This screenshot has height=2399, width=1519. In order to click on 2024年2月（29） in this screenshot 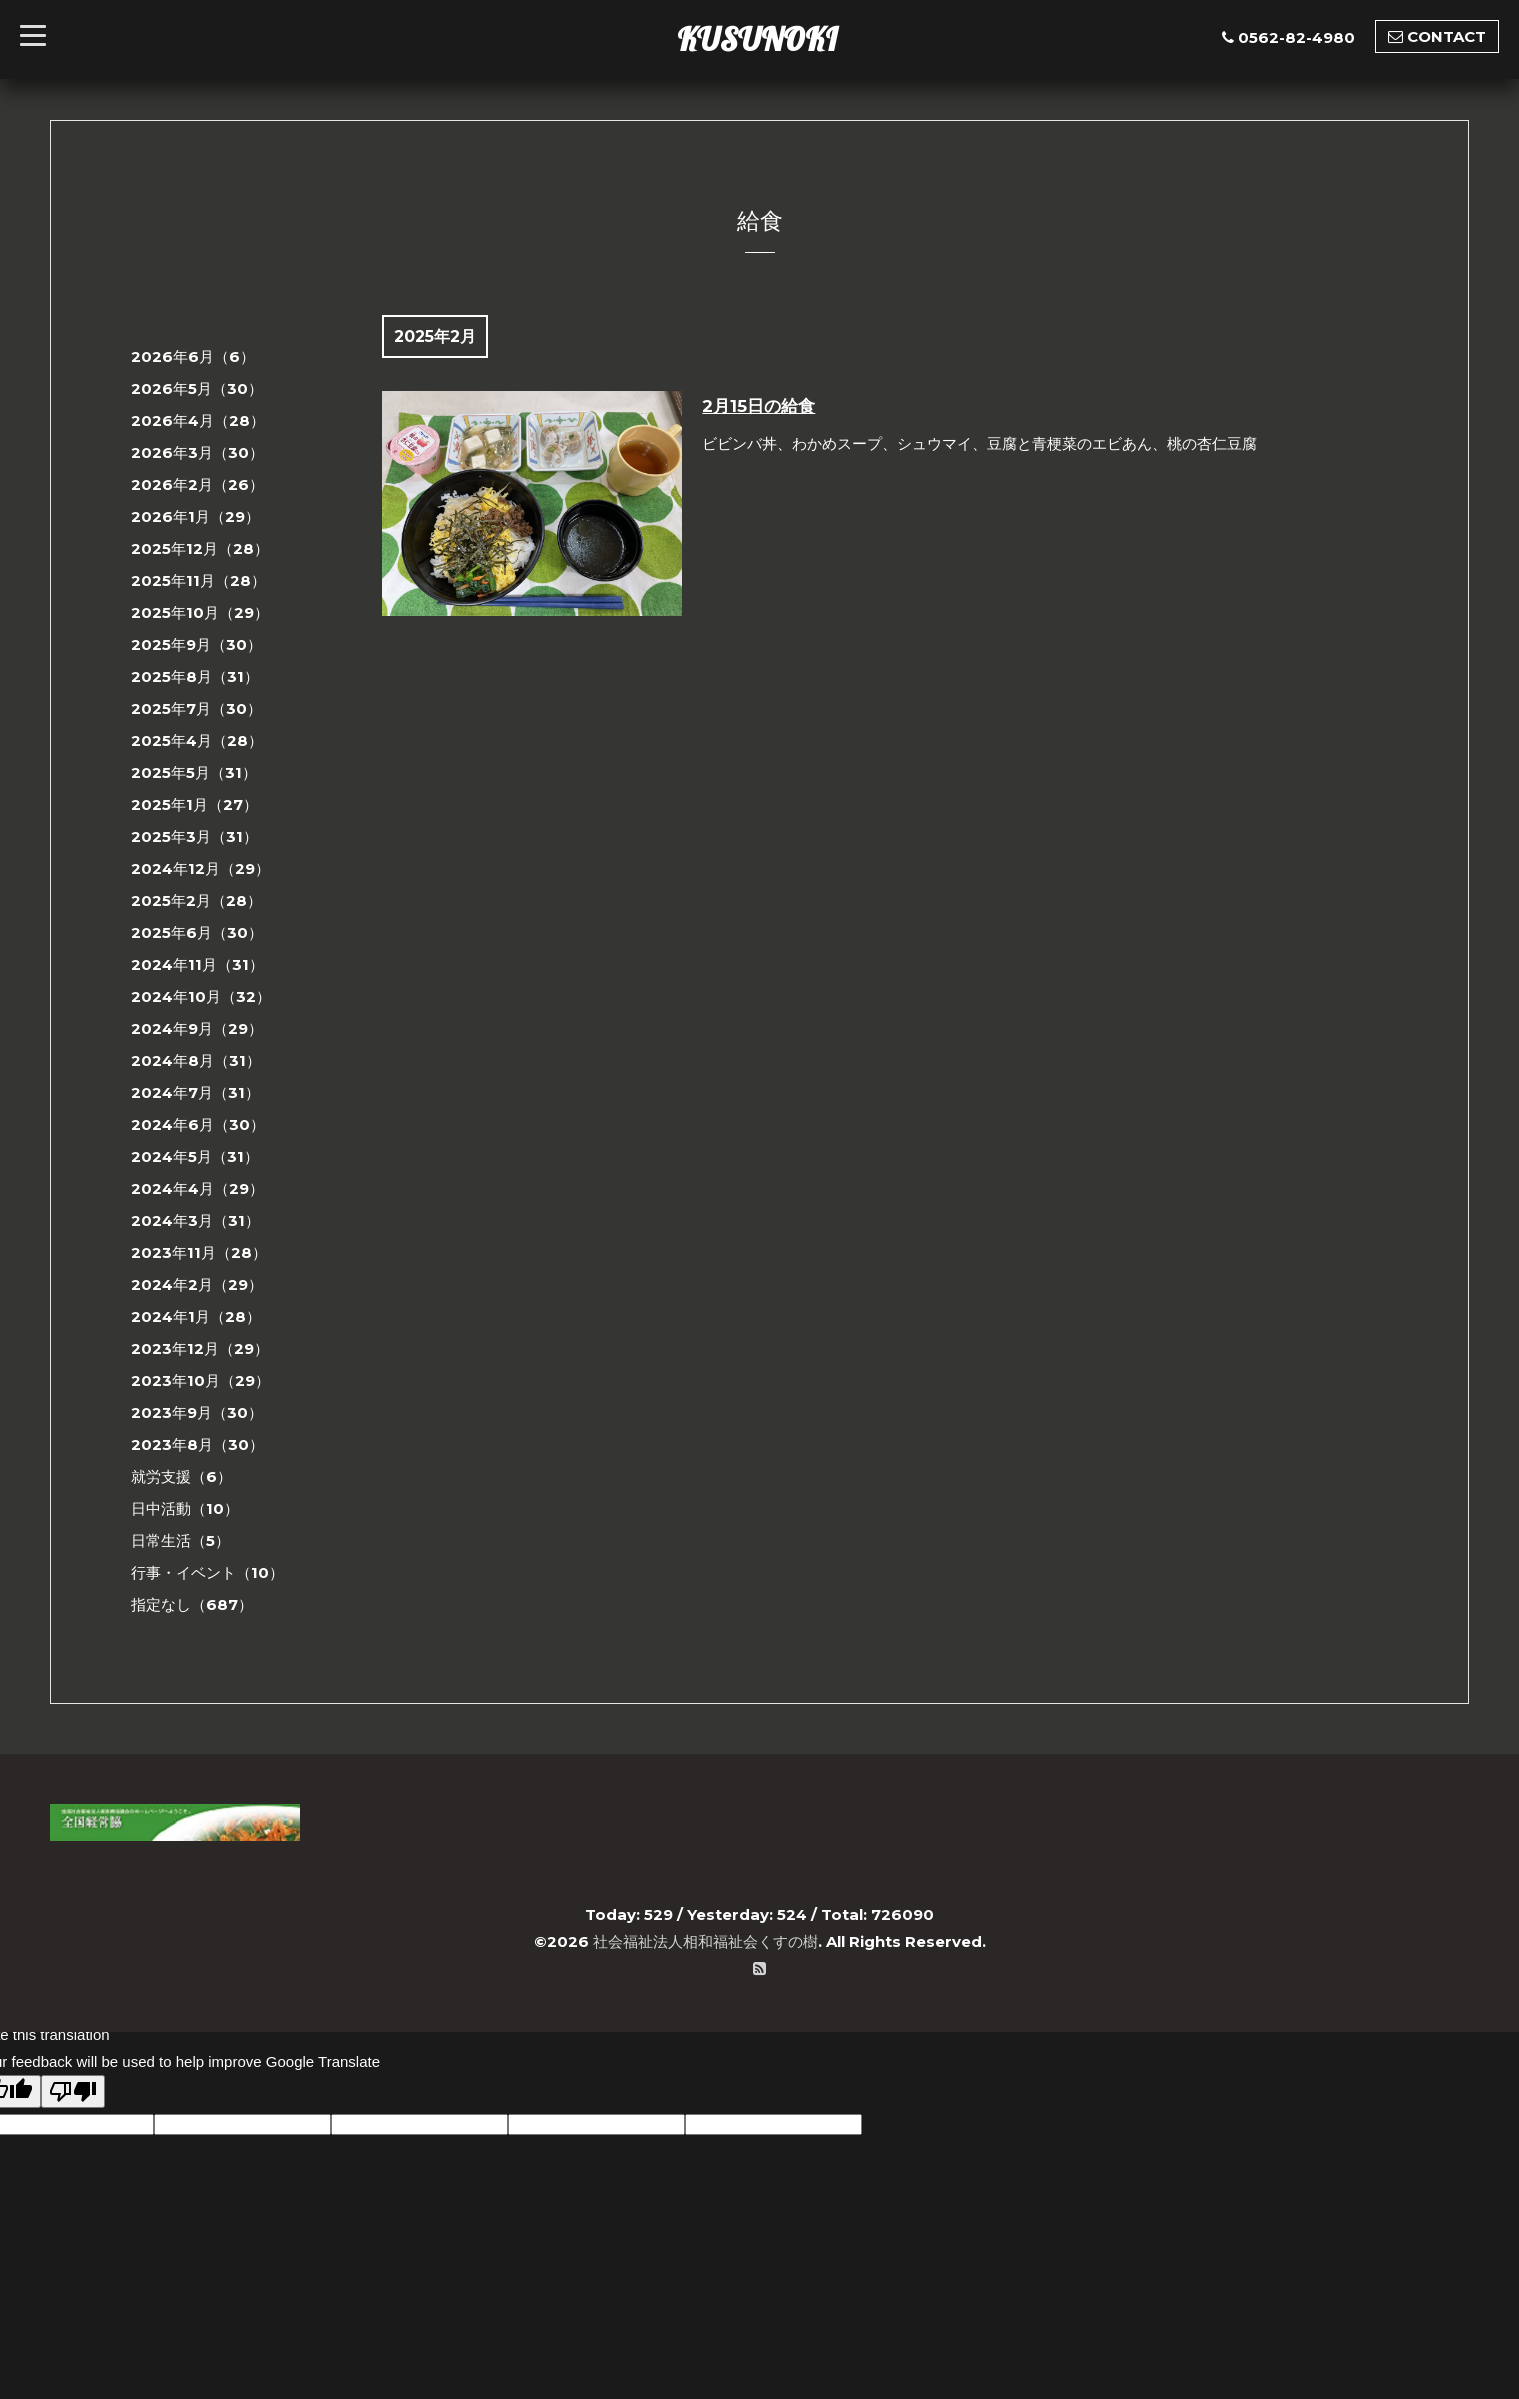, I will do `click(197, 1284)`.